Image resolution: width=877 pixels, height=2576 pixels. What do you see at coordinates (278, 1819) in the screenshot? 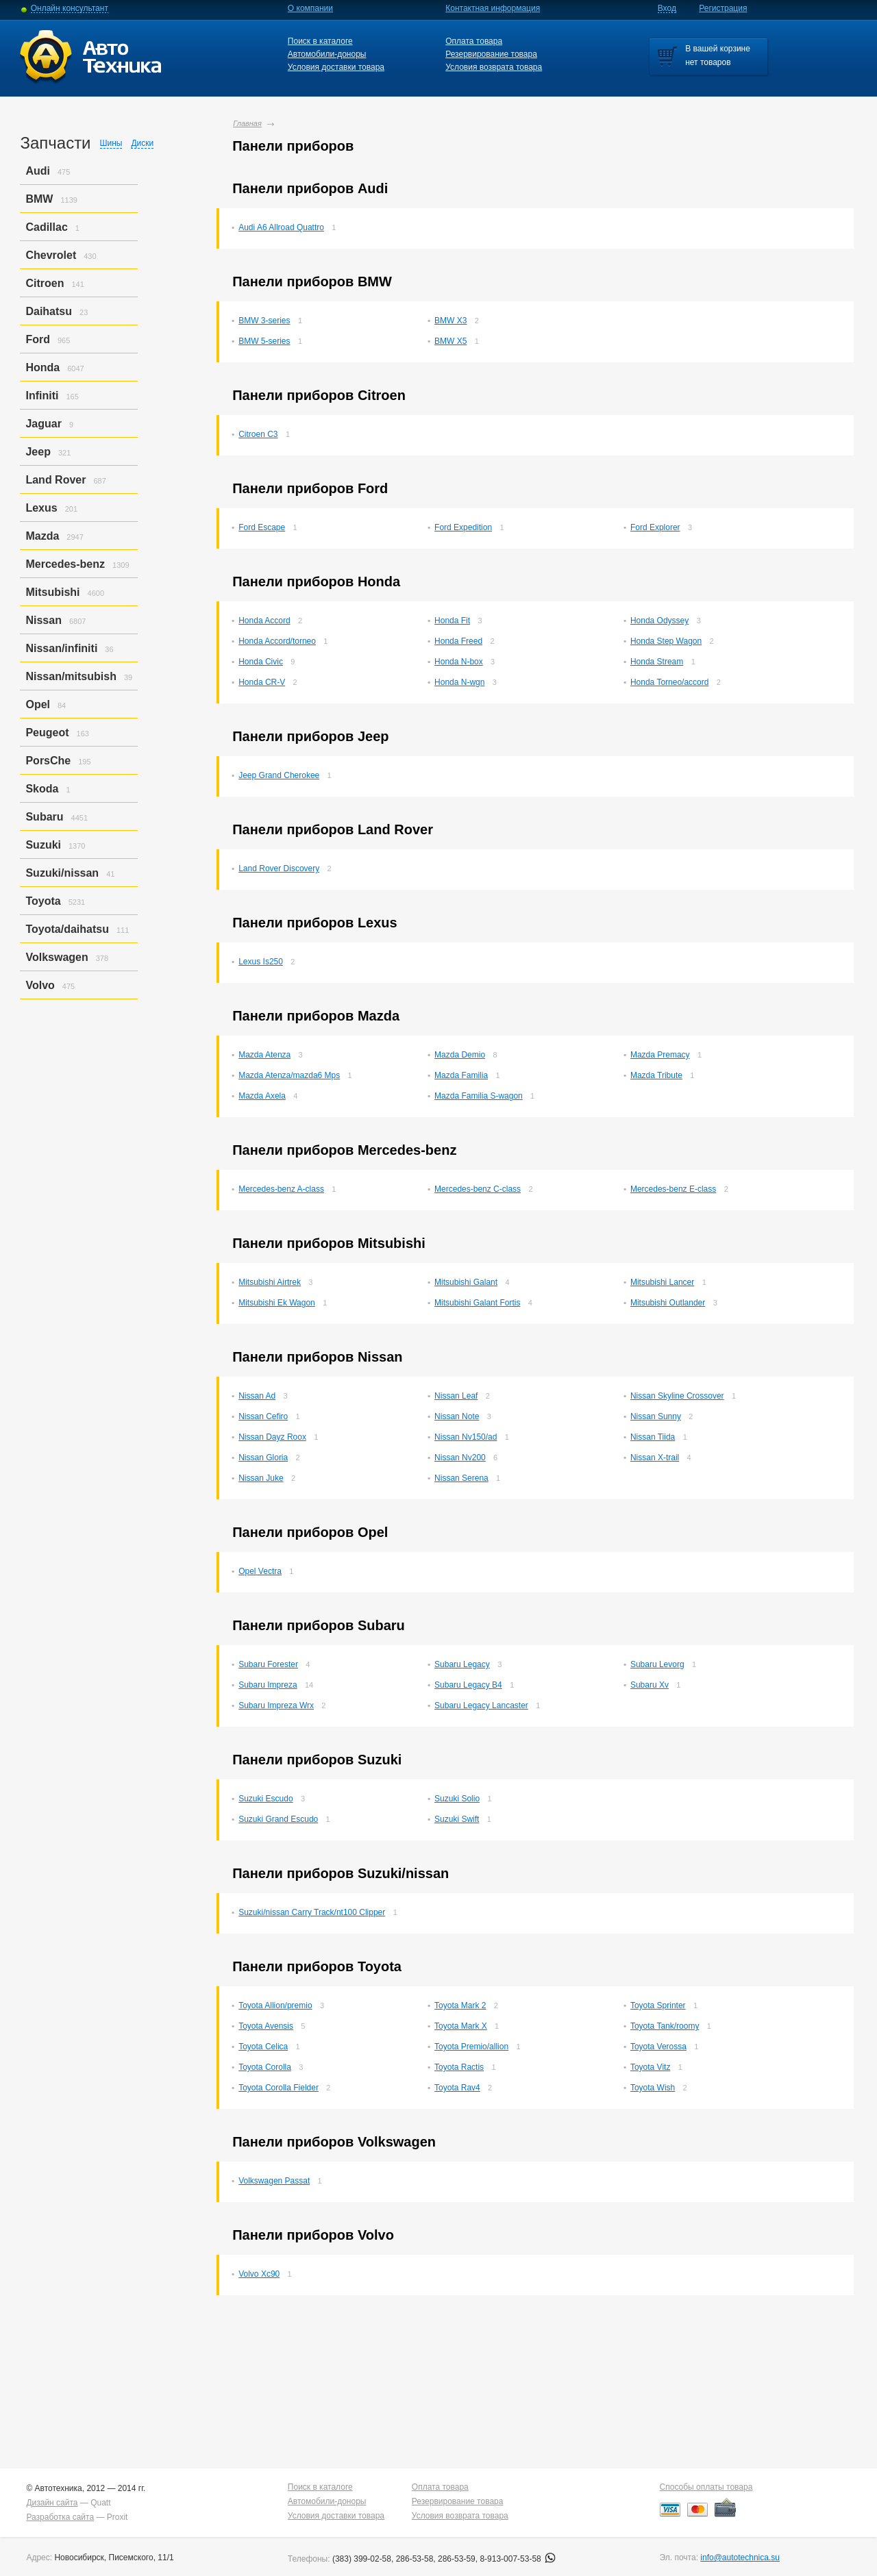
I see `Suzuki Grand Escudo` at bounding box center [278, 1819].